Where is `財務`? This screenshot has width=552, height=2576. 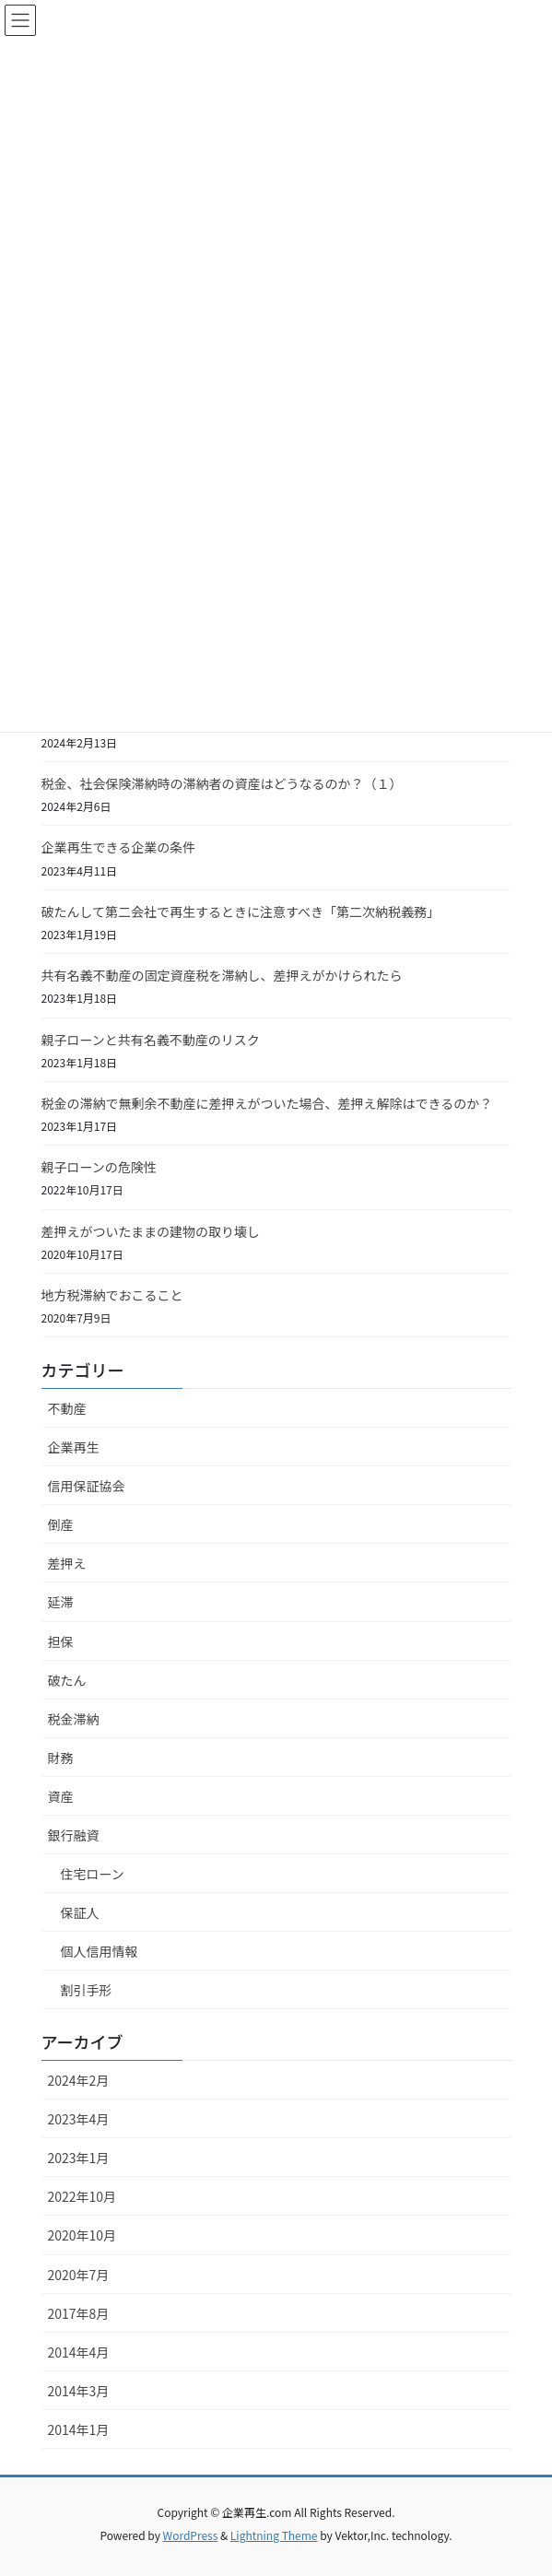
財務 is located at coordinates (61, 1757).